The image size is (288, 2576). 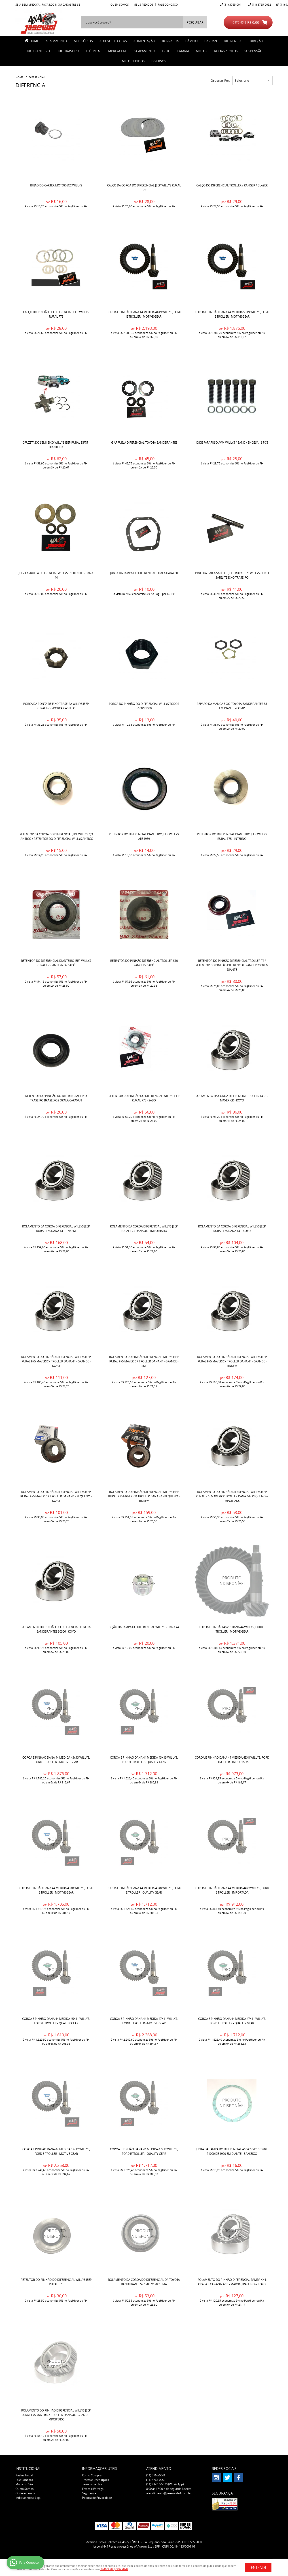 What do you see at coordinates (99, 2468) in the screenshot?
I see `Informações Úteis` at bounding box center [99, 2468].